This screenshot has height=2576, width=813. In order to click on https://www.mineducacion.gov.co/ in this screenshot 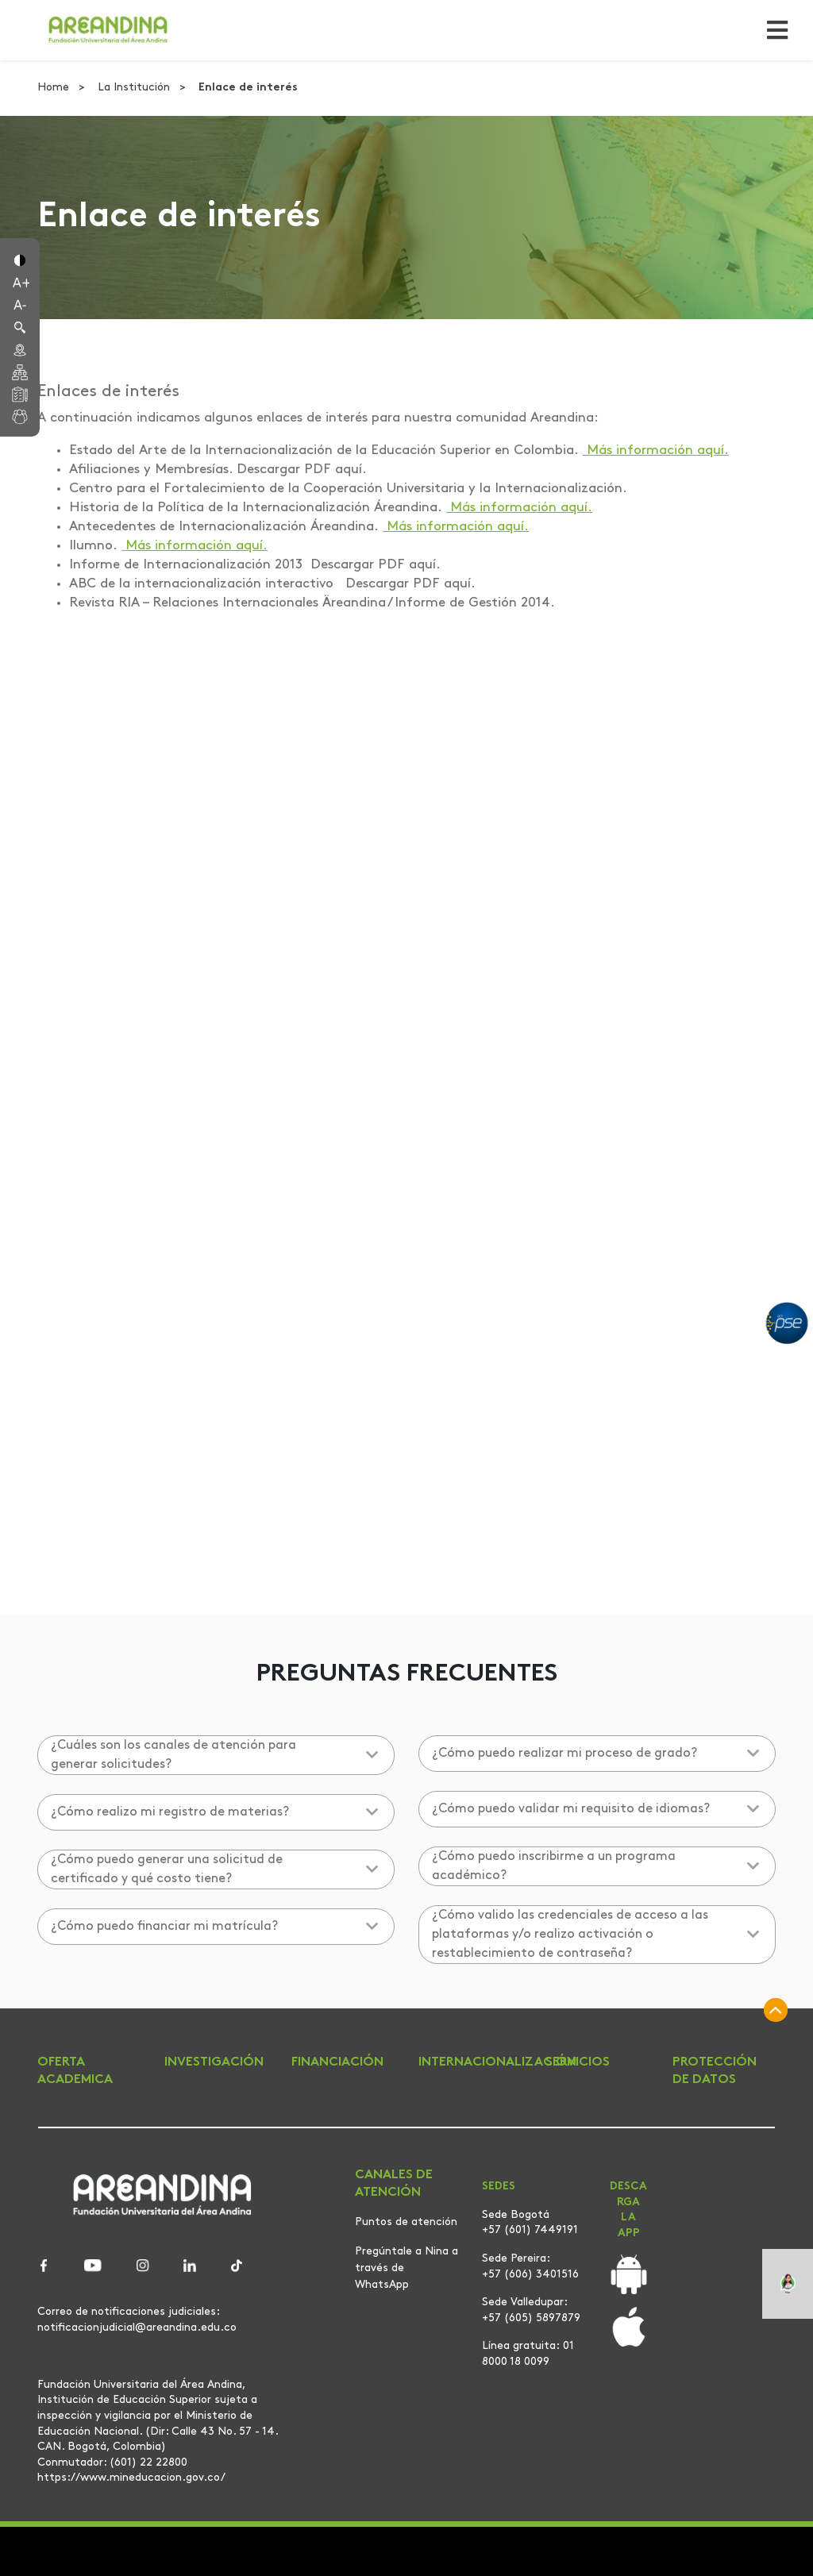, I will do `click(131, 2477)`.